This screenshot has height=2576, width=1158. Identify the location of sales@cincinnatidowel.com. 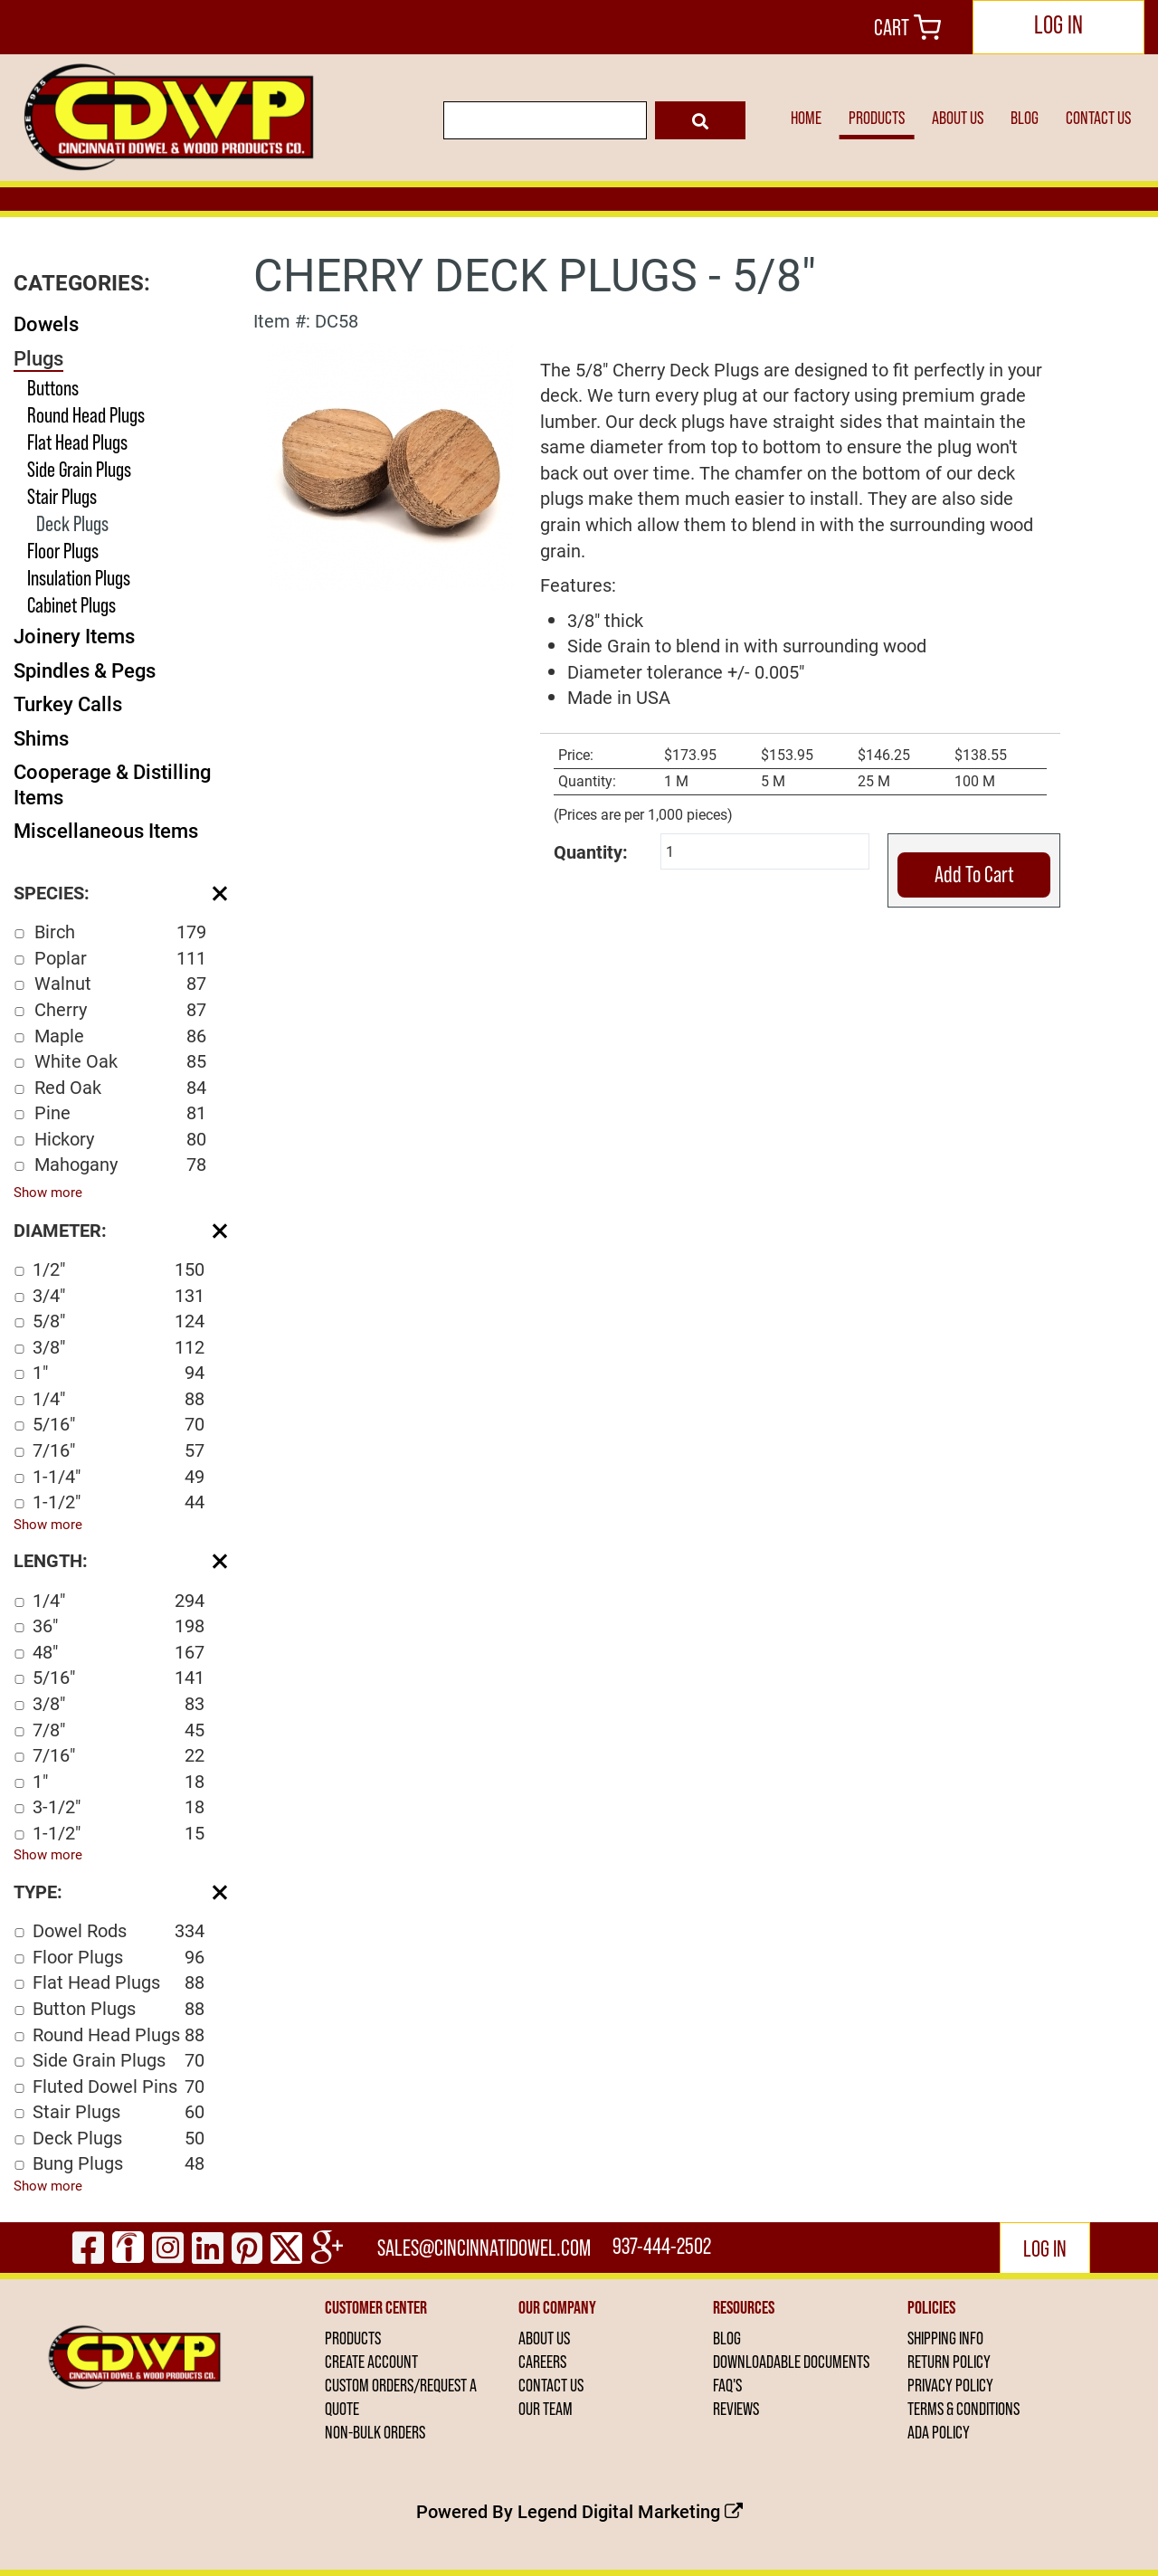
(486, 2247).